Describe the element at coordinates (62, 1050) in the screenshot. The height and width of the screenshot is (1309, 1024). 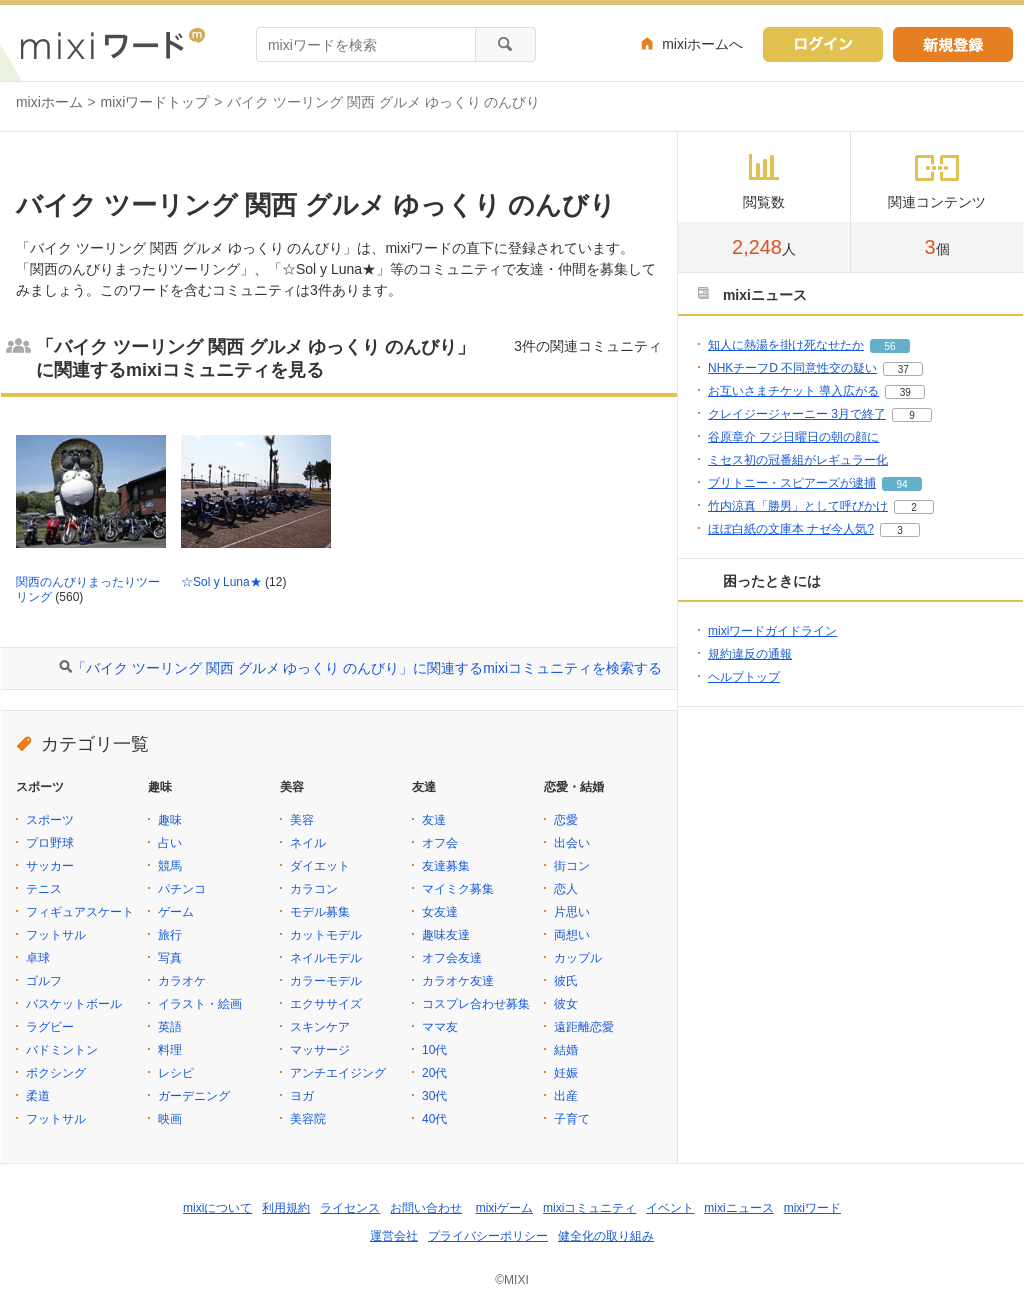
I see `バドミントン` at that location.